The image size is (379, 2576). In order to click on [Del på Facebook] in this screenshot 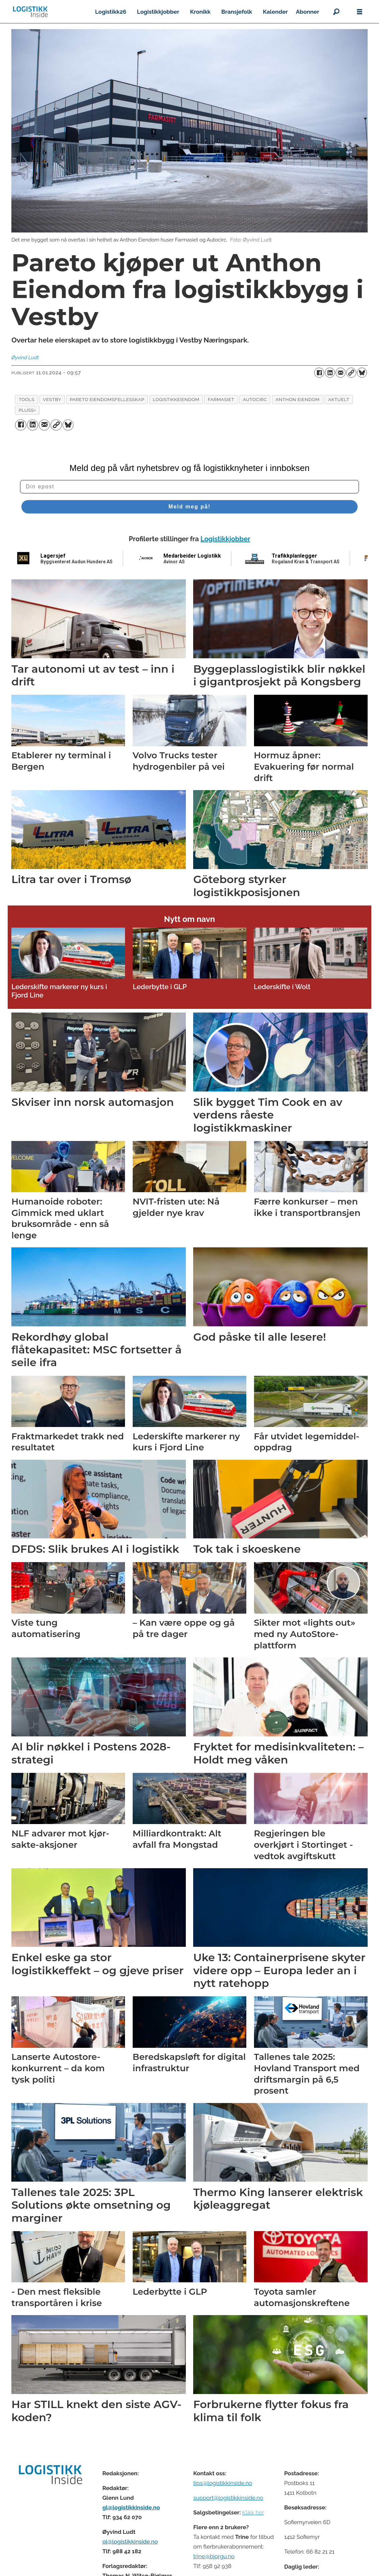, I will do `click(319, 373)`.